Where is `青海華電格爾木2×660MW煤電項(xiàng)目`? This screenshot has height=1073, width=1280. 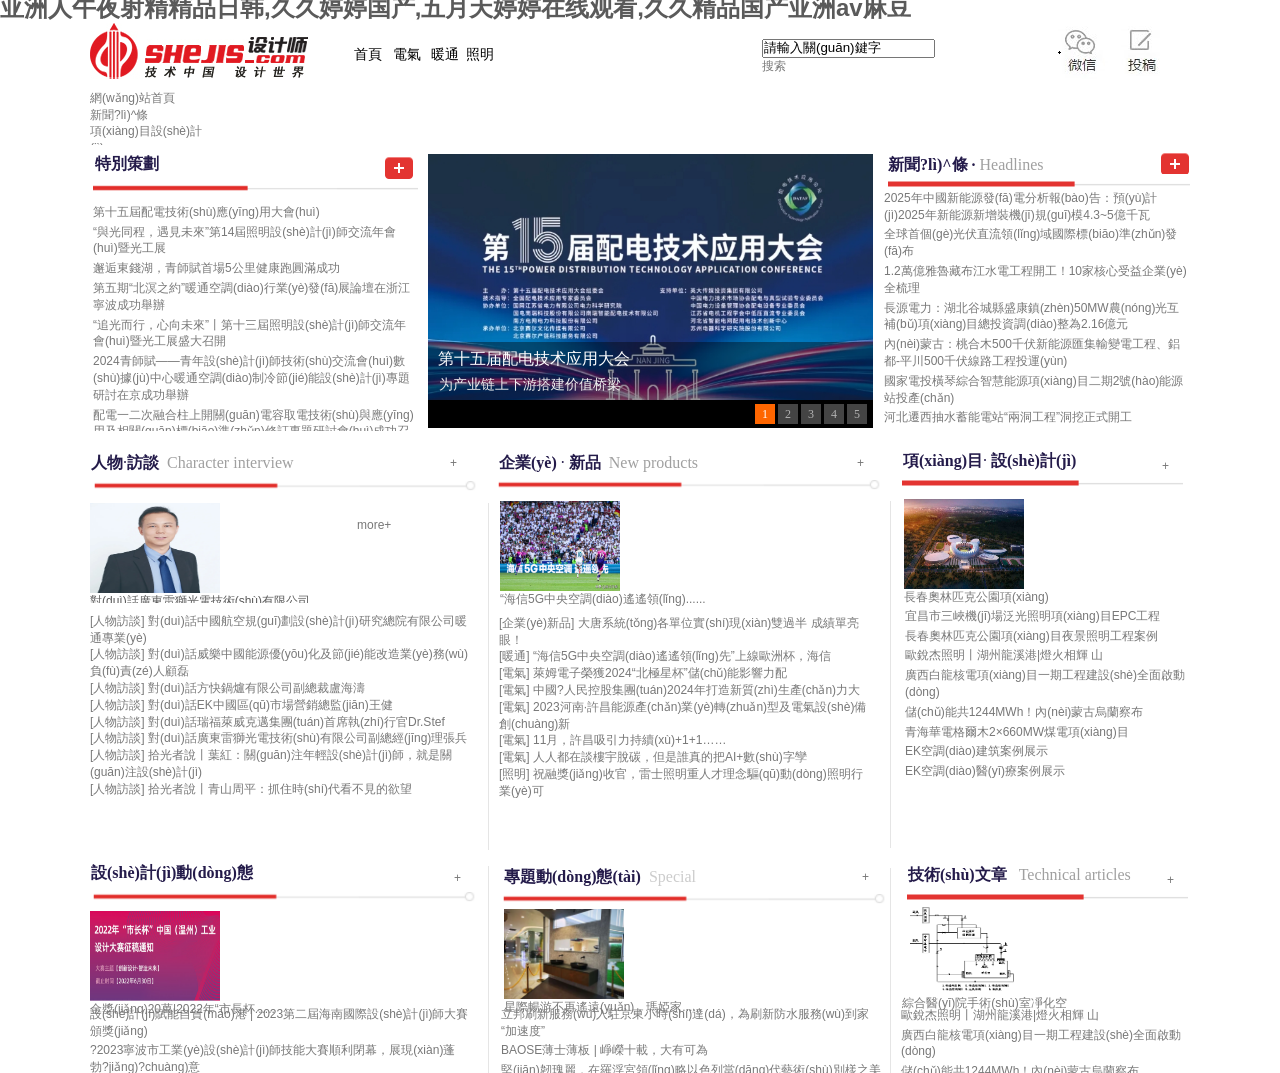
青海華電格爾木2×660MW煤電項(xiàng)目 is located at coordinates (1017, 732).